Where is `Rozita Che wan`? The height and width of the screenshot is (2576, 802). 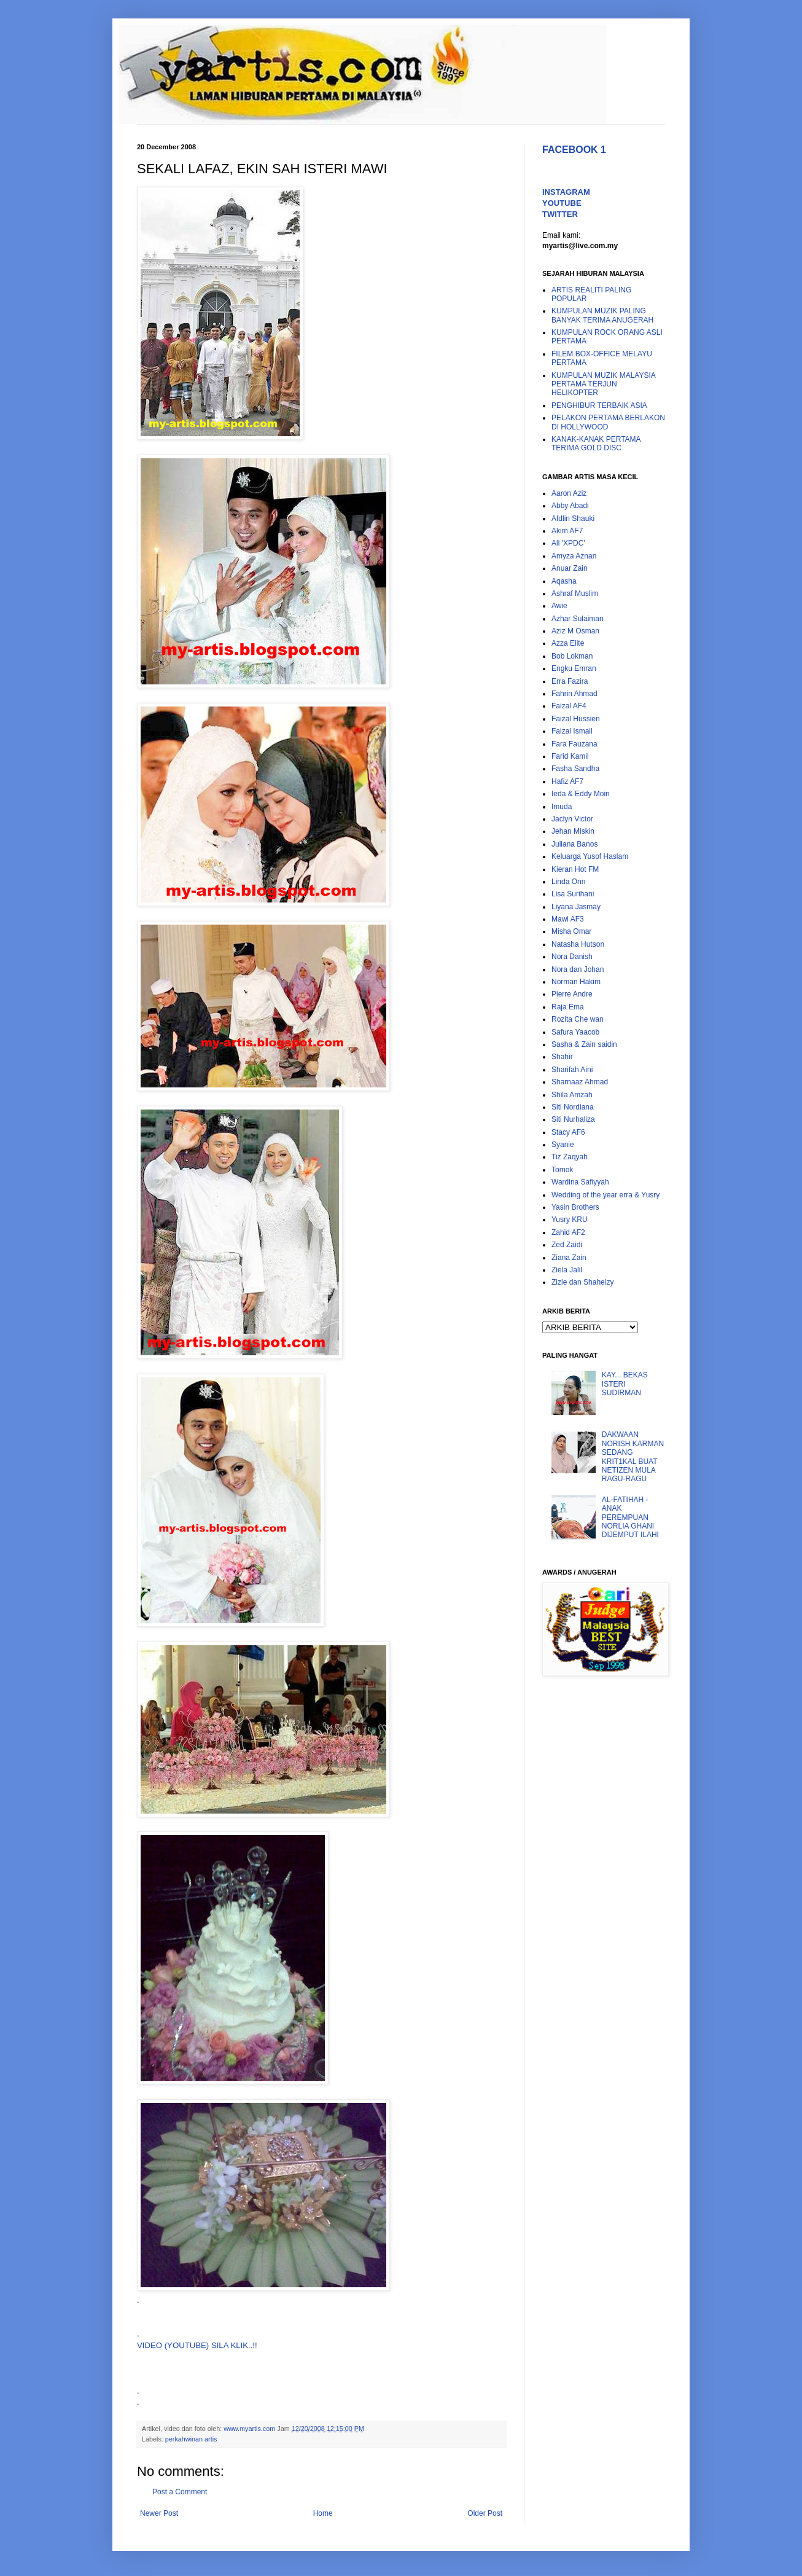 Rozita Che wan is located at coordinates (577, 1019).